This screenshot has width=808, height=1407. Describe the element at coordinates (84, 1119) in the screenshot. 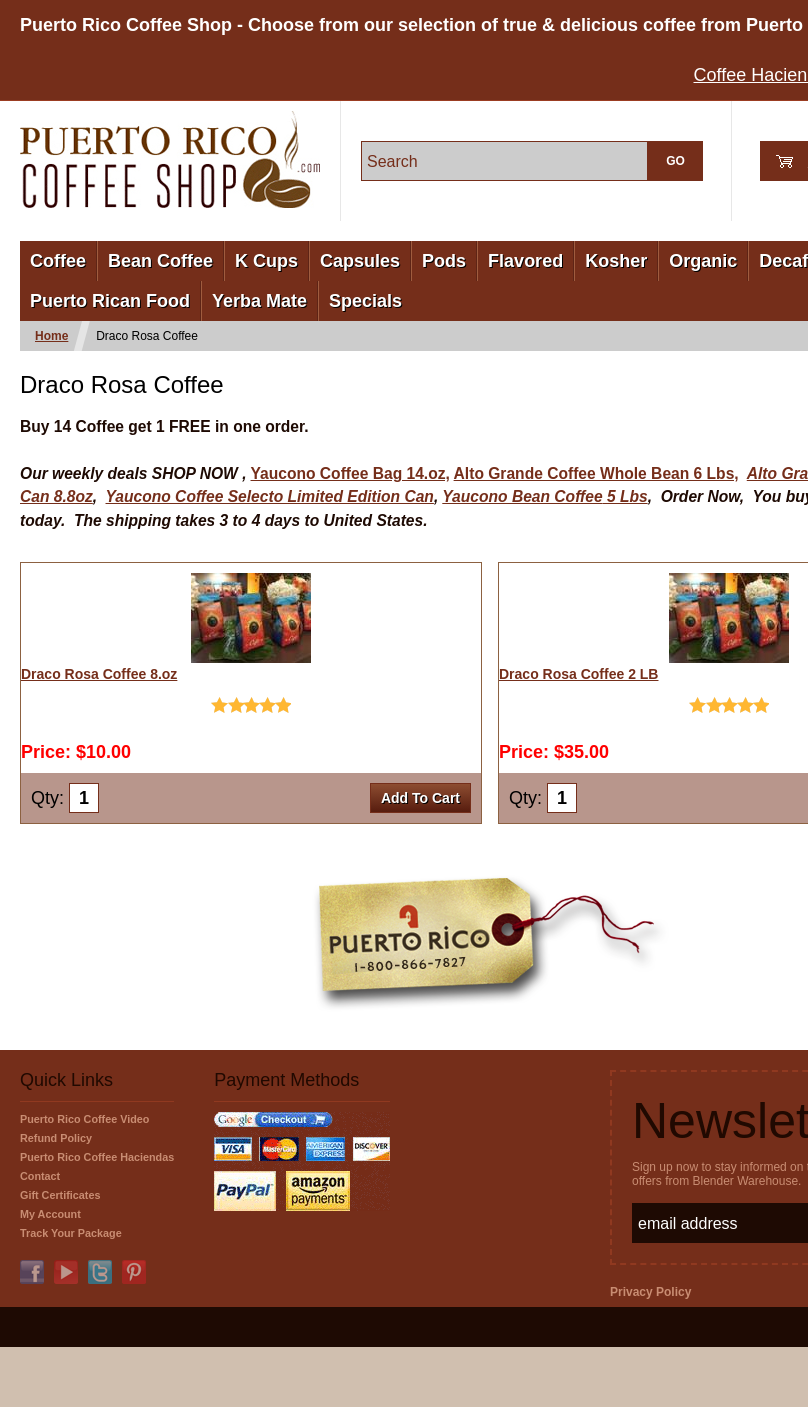

I see `Puerto Rico Coffee Video` at that location.